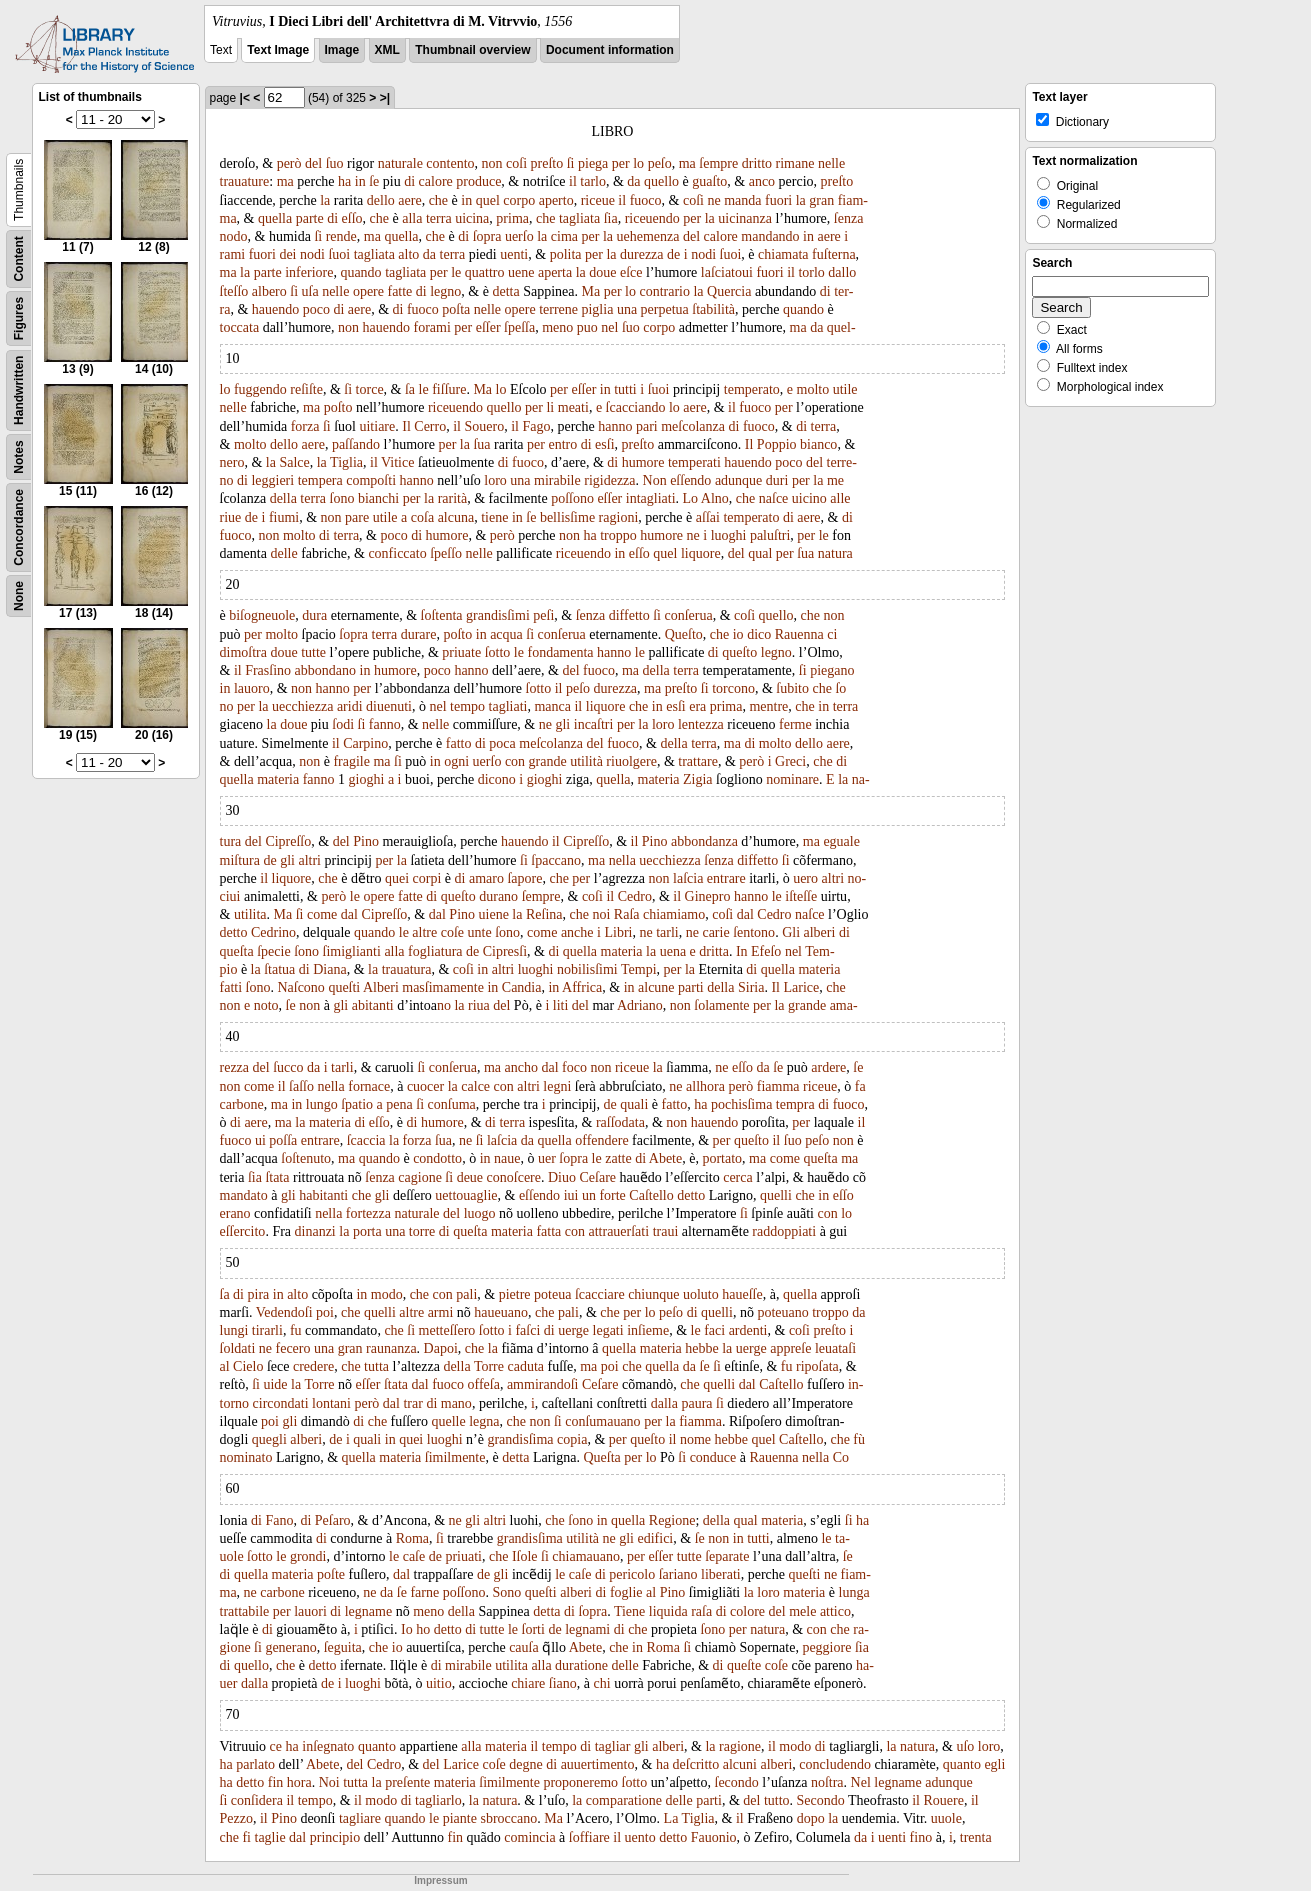 The image size is (1311, 1891). Describe the element at coordinates (446, 553) in the screenshot. I see `ſpeſſo` at that location.